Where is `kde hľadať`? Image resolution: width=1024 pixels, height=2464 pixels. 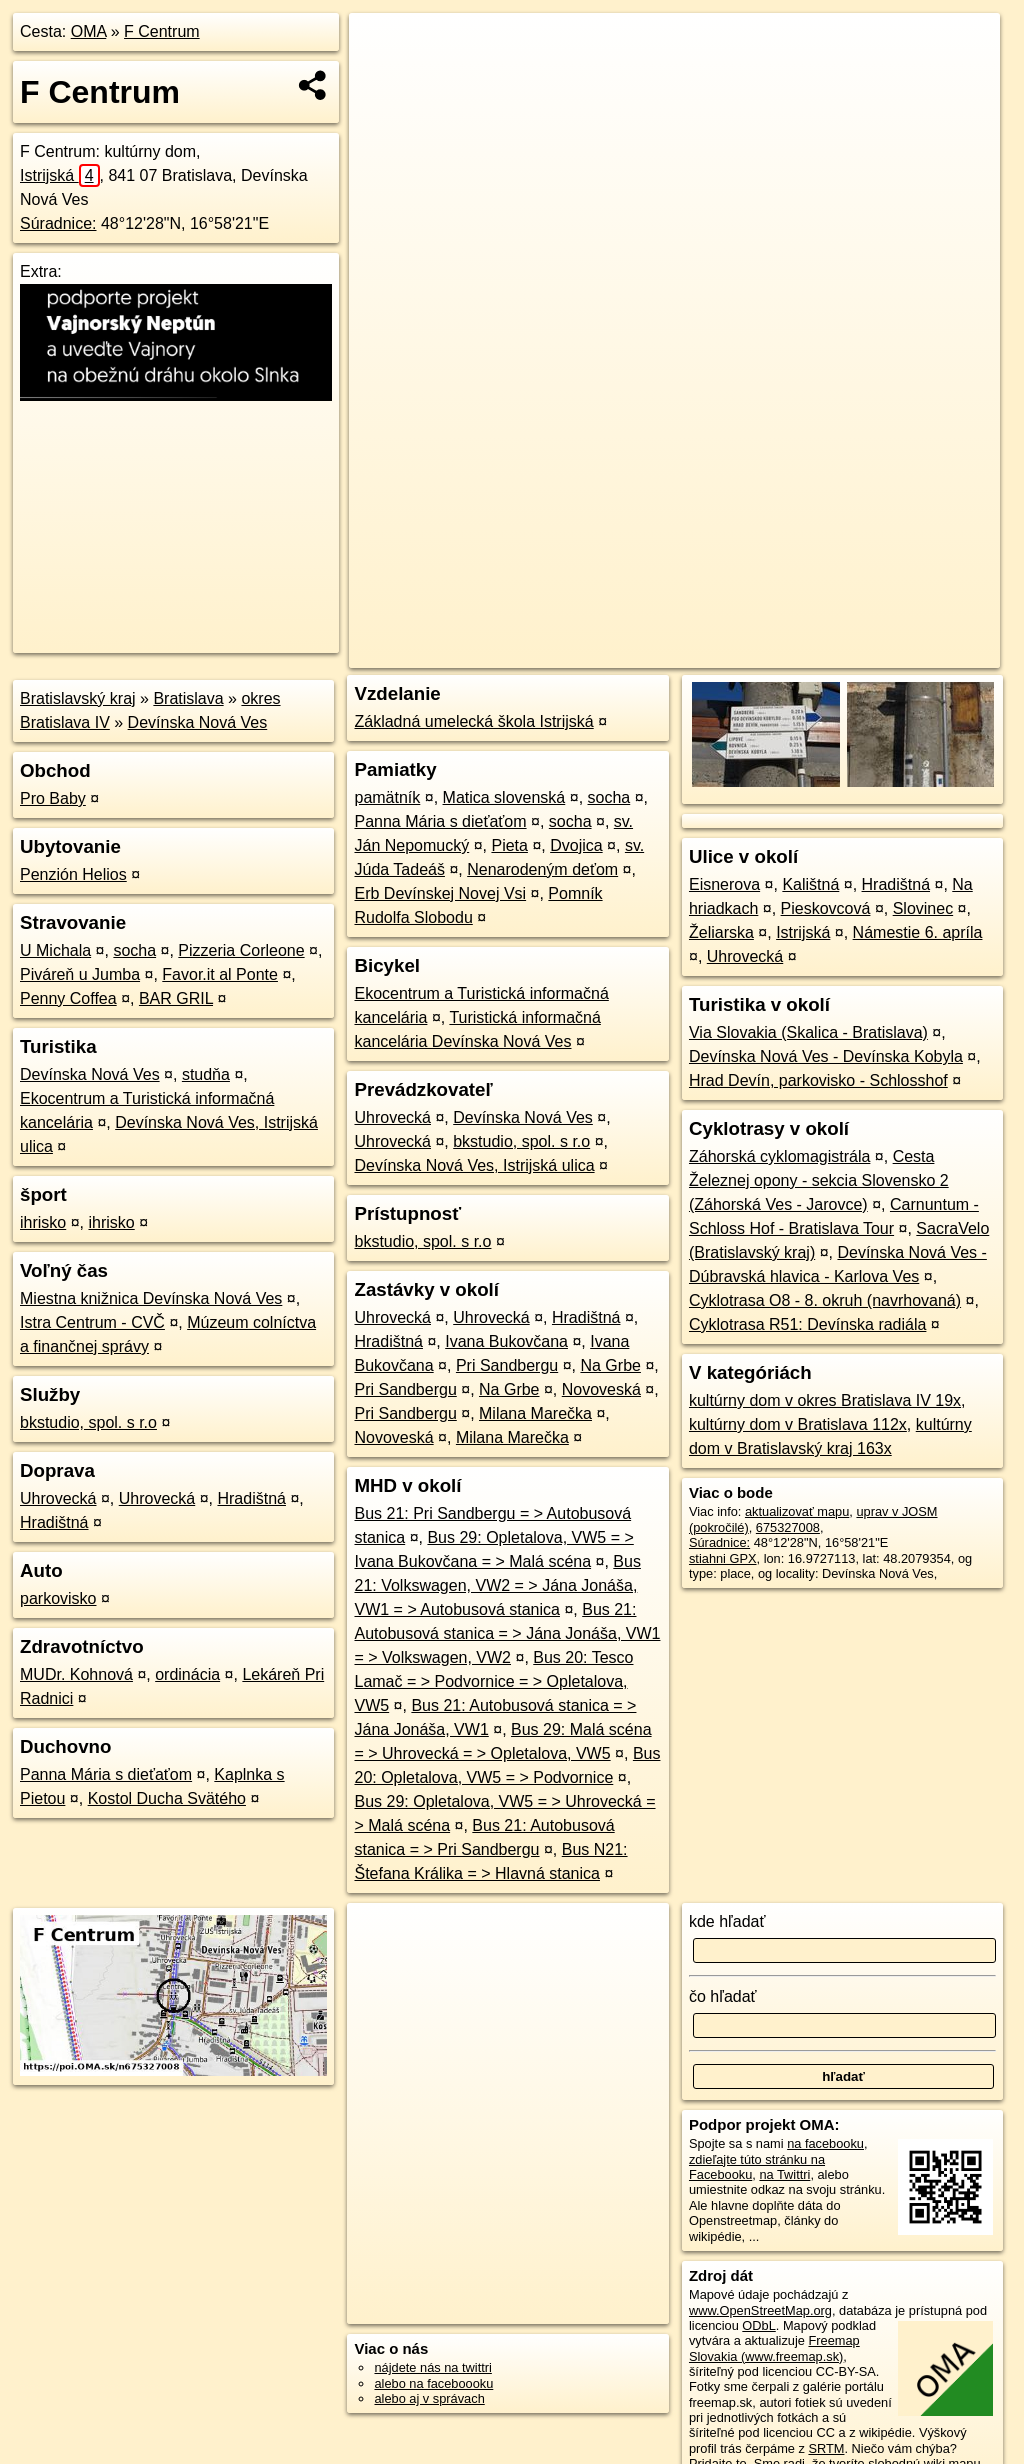 kde hľadať is located at coordinates (727, 1921).